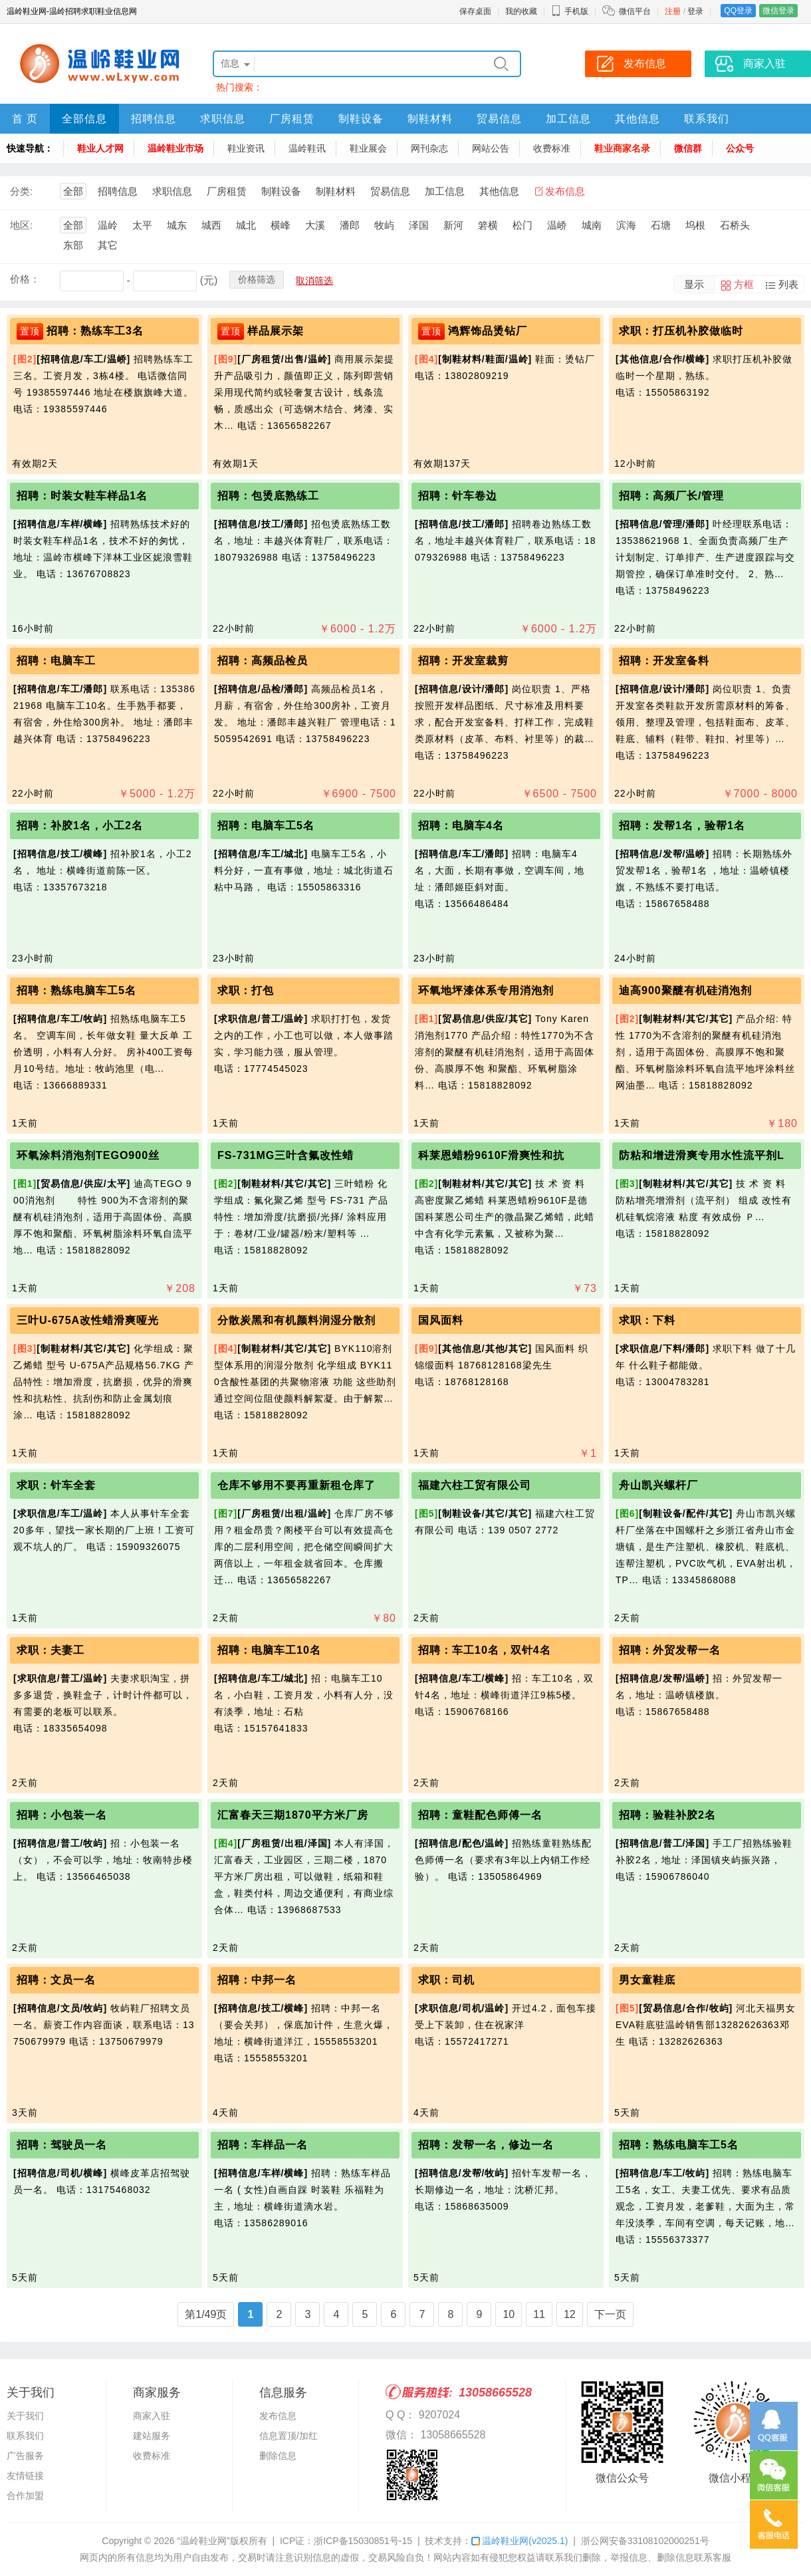  Describe the element at coordinates (368, 148) in the screenshot. I see `鞋业展会` at that location.